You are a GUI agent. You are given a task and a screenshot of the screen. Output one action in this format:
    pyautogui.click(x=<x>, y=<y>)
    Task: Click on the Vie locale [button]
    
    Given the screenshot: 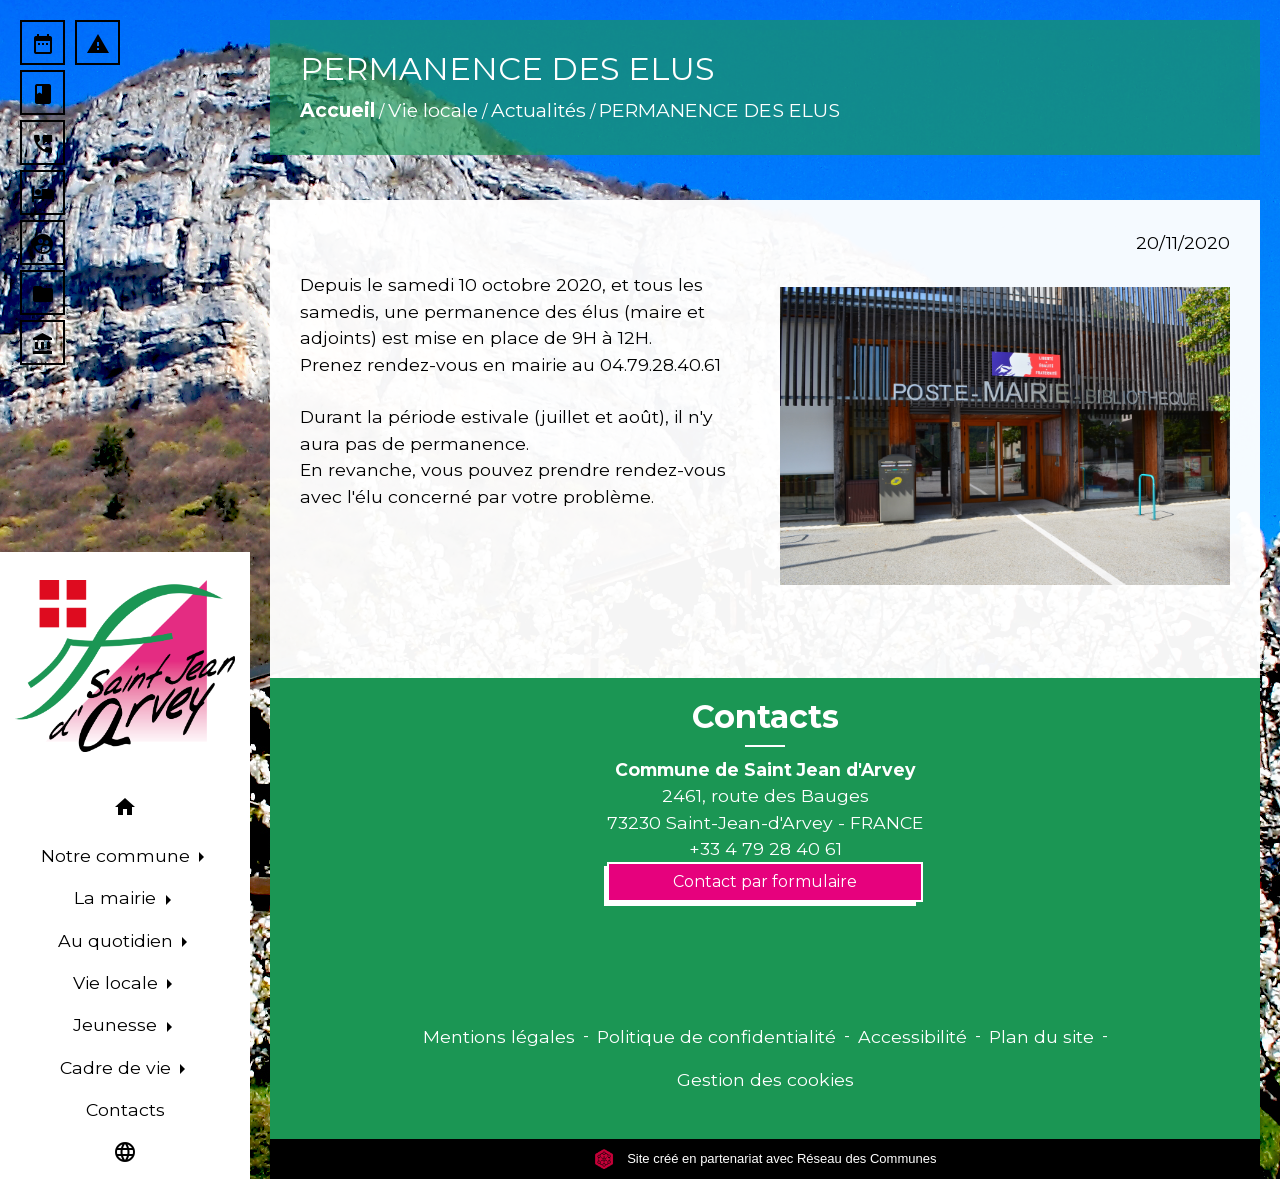 What is the action you would take?
    pyautogui.click(x=118, y=982)
    